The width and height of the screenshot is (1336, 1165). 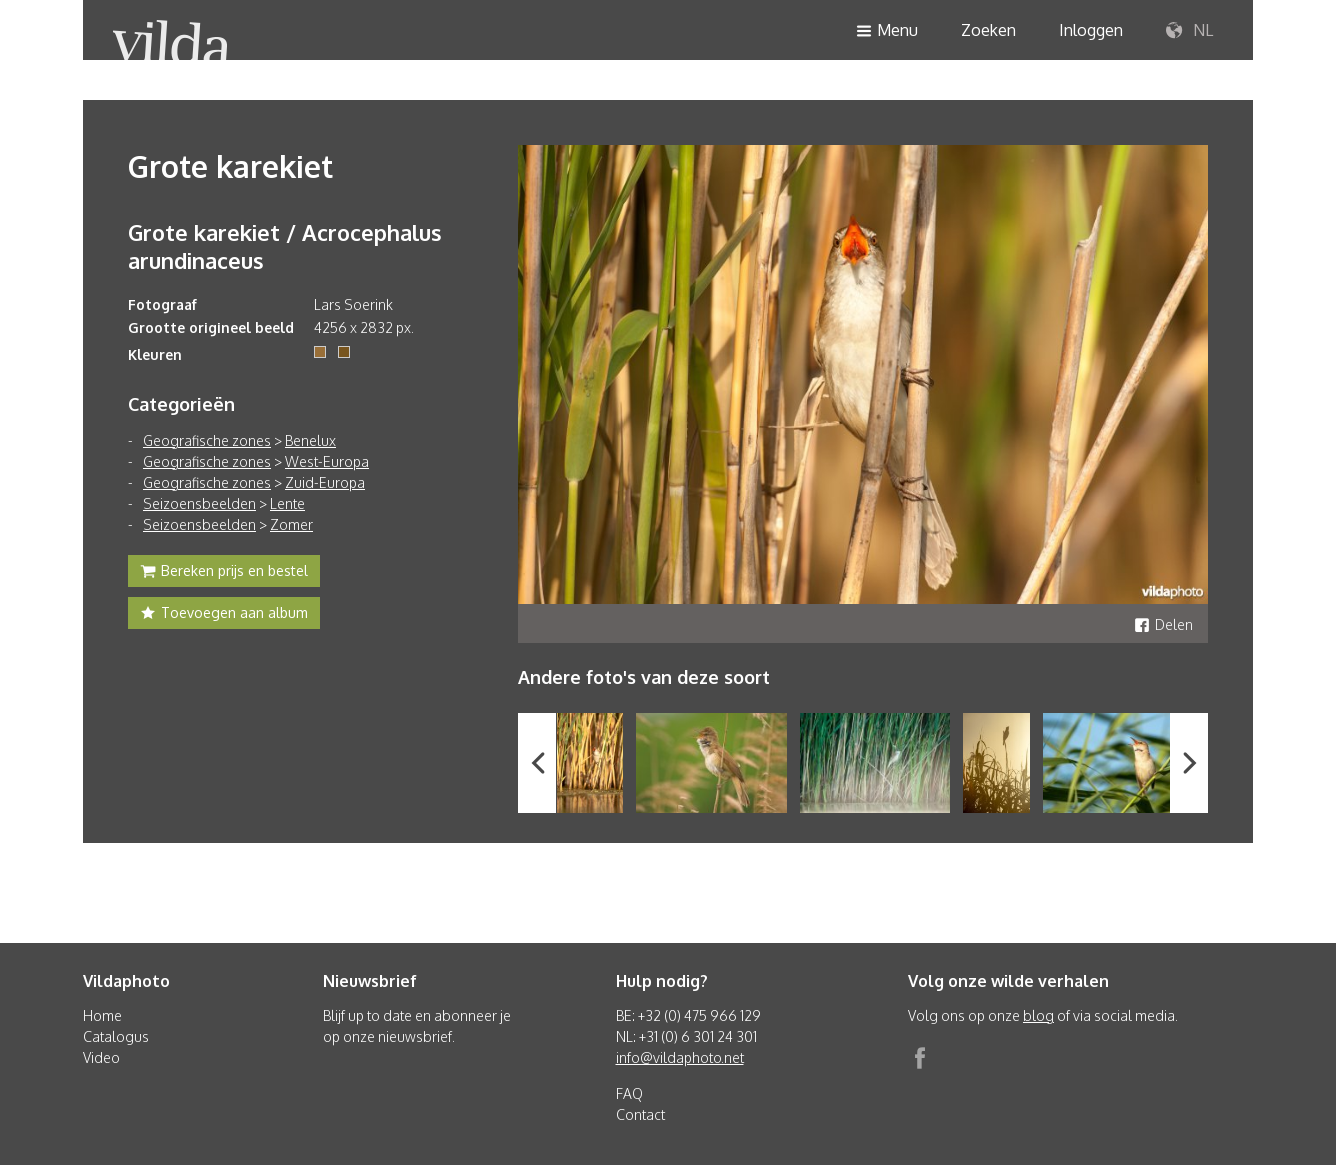 What do you see at coordinates (310, 440) in the screenshot?
I see `Benelux` at bounding box center [310, 440].